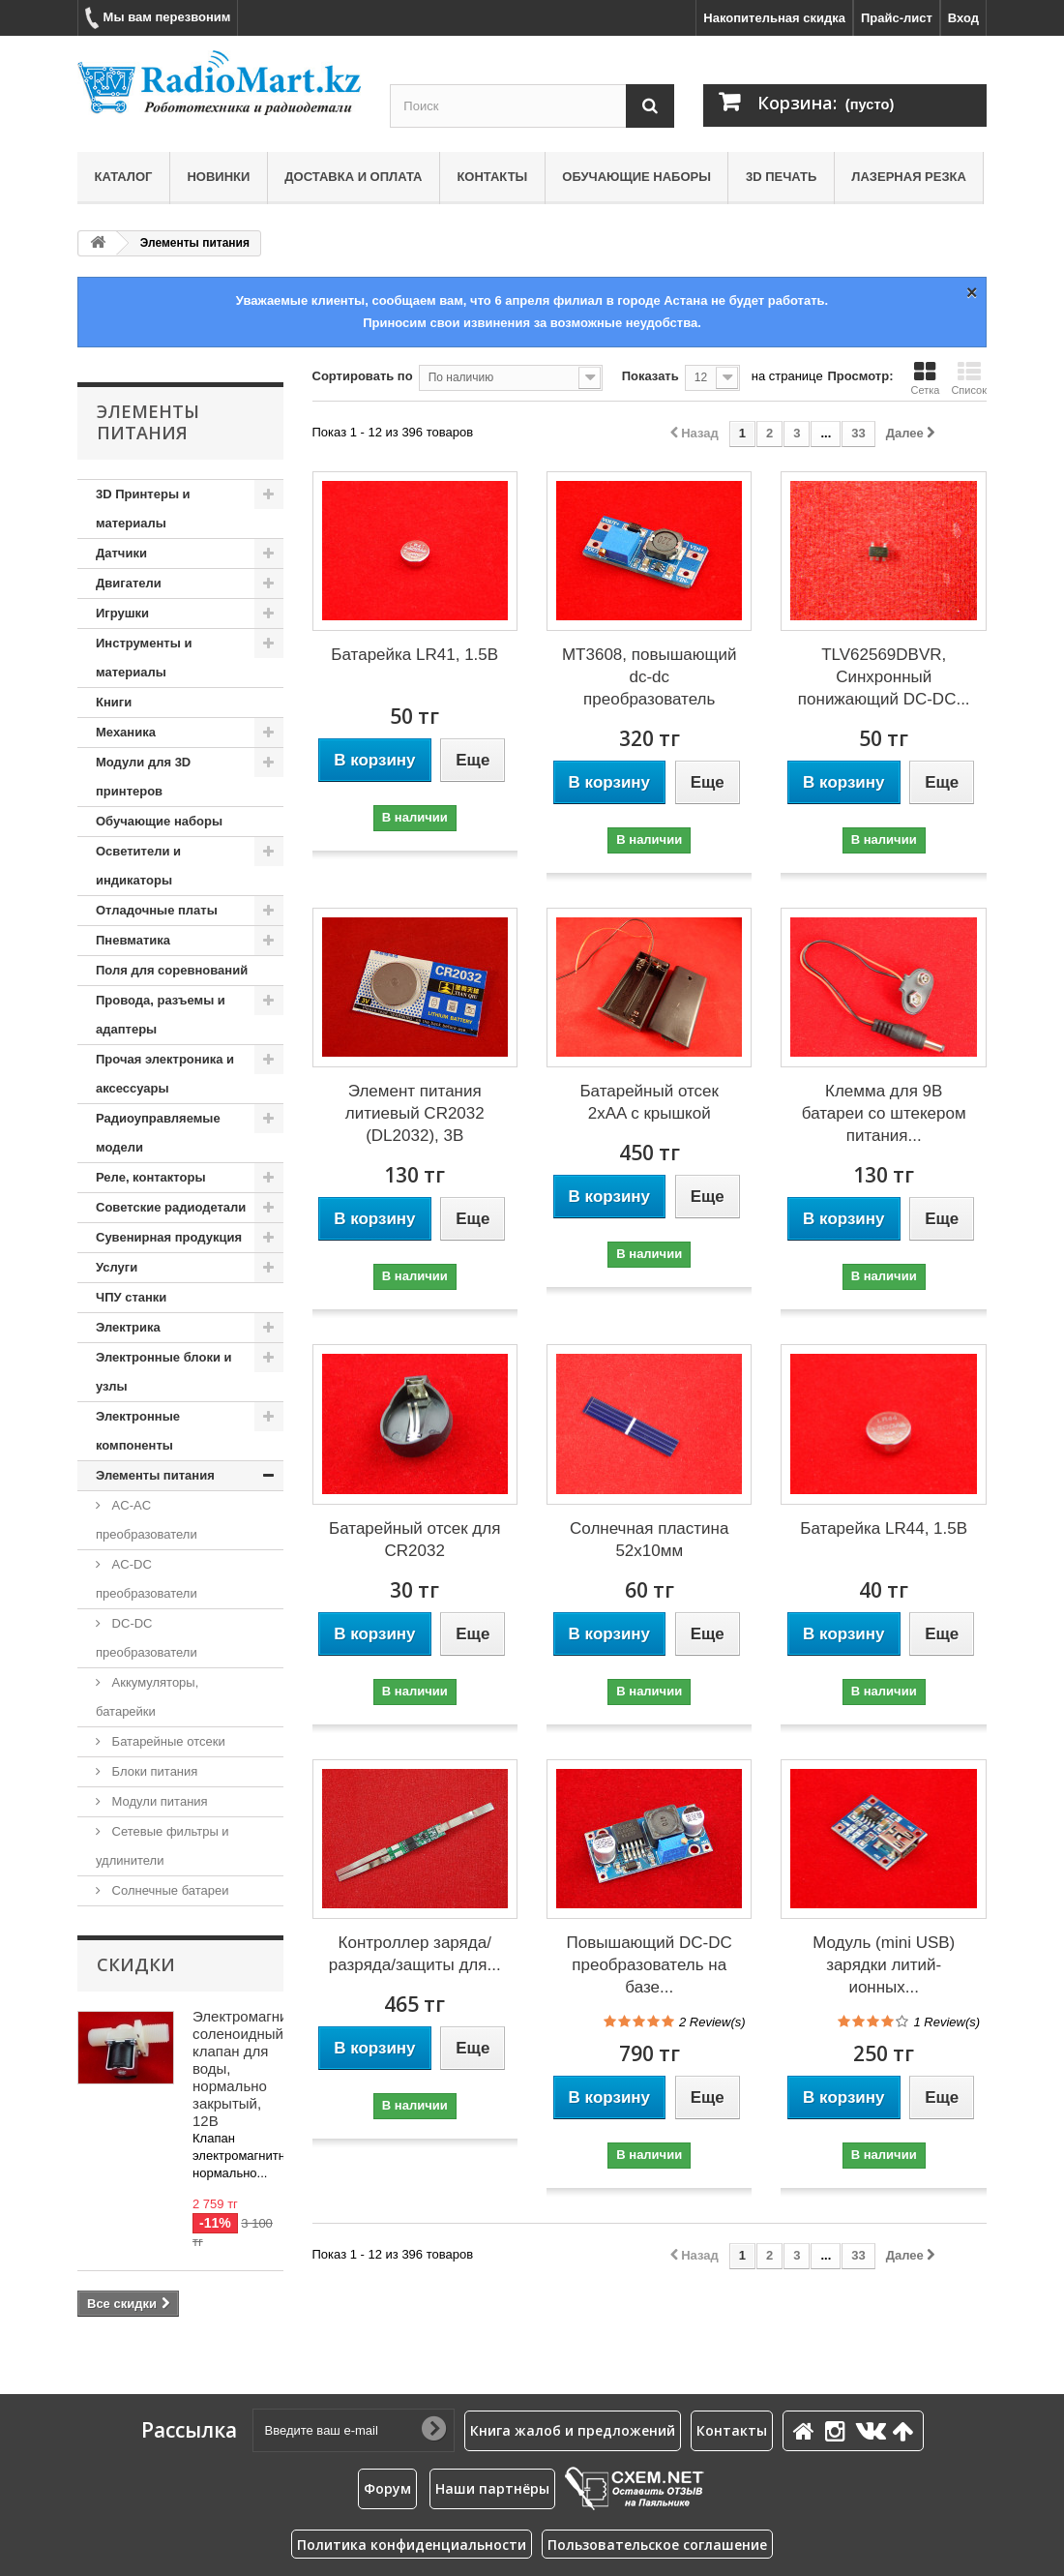  I want to click on Сетка, so click(924, 378).